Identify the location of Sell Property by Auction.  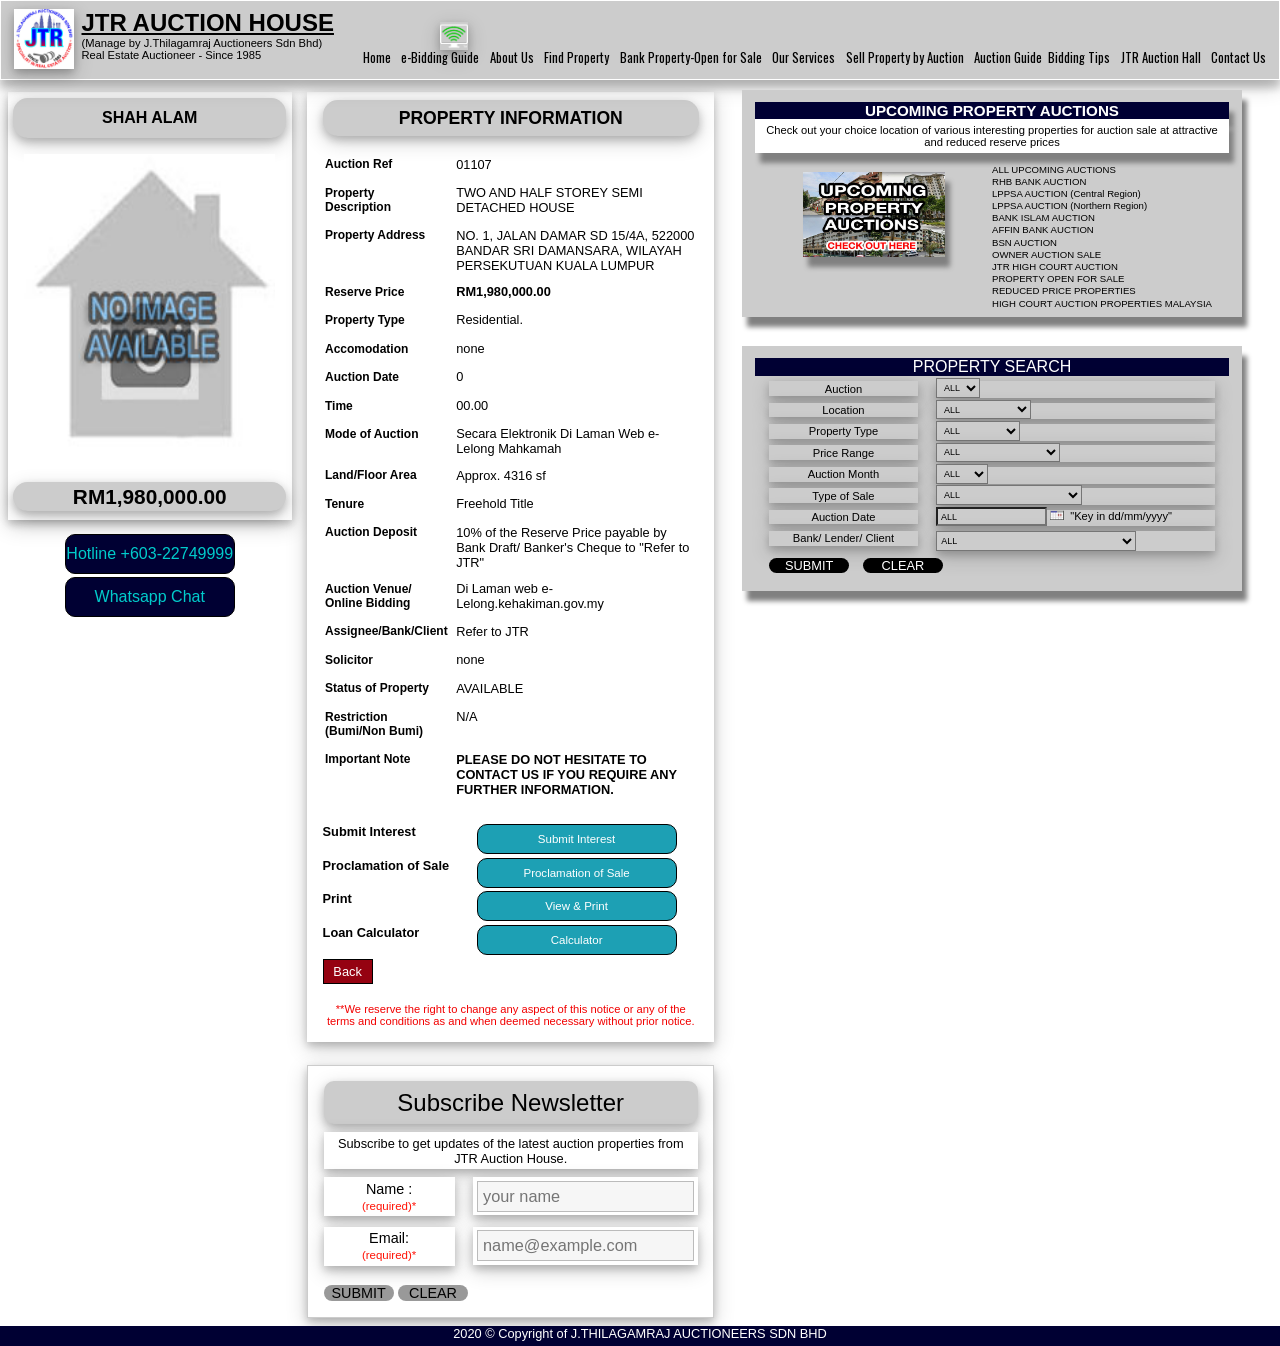
(905, 57).